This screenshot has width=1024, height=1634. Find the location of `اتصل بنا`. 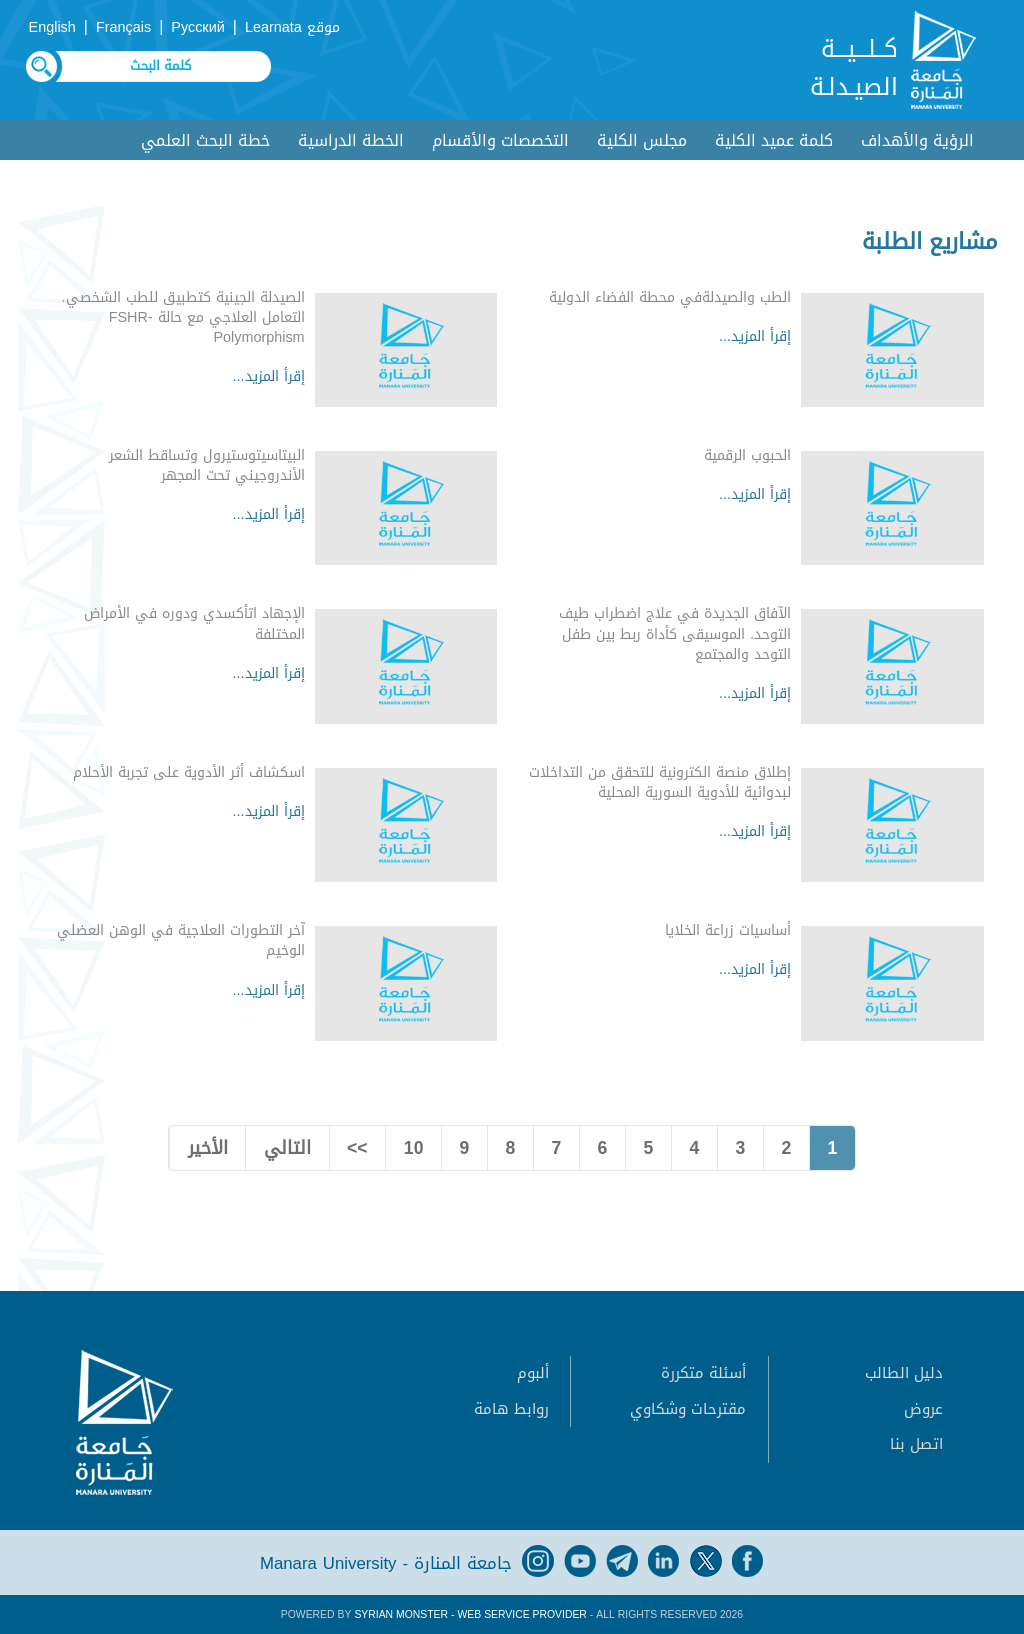

اتصل بنا is located at coordinates (916, 1444).